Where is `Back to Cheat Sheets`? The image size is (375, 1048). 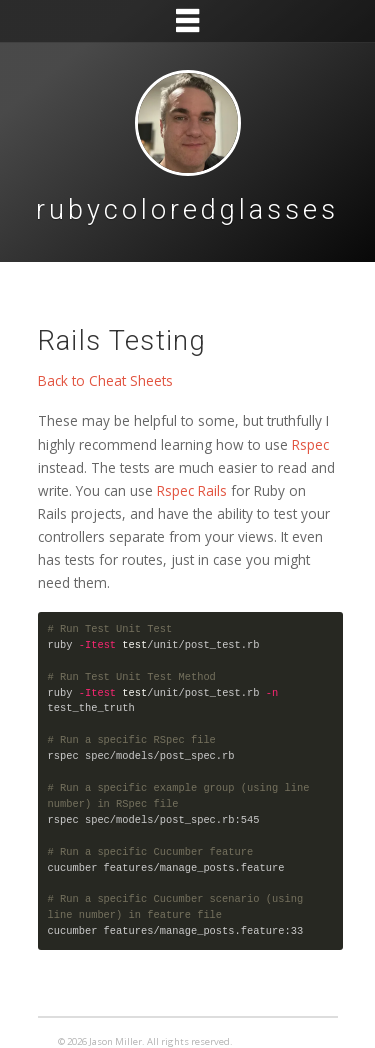 Back to Cheat Sheets is located at coordinates (105, 380).